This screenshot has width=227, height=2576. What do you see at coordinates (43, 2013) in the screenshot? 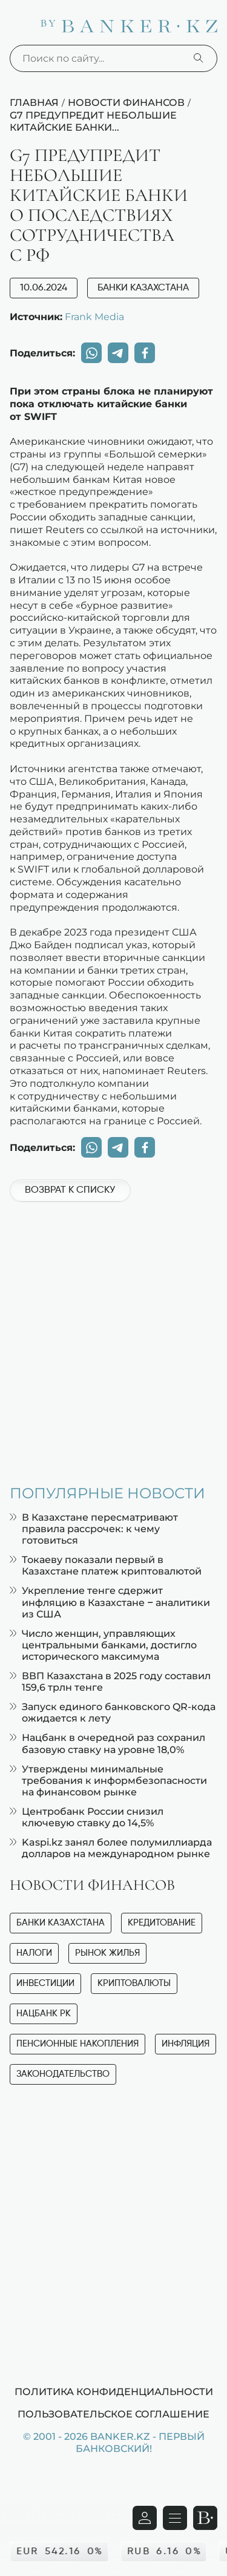
I see `Нацбанк РК` at bounding box center [43, 2013].